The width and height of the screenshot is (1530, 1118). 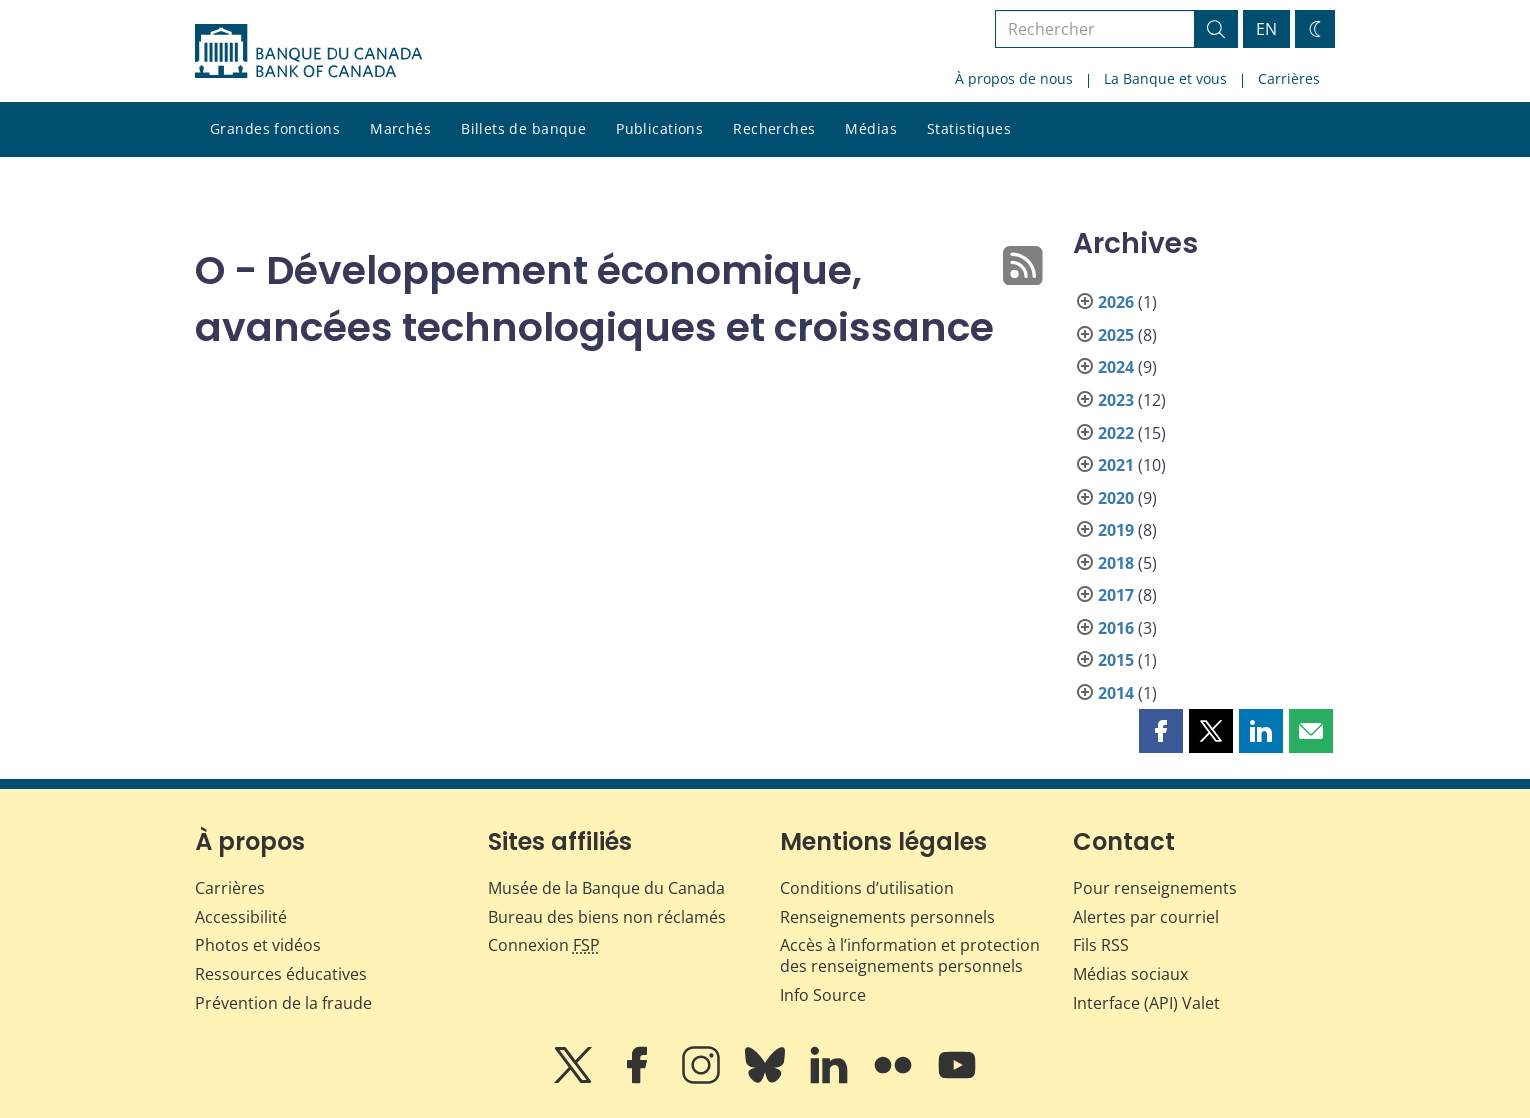 I want to click on 2017, so click(x=1116, y=595).